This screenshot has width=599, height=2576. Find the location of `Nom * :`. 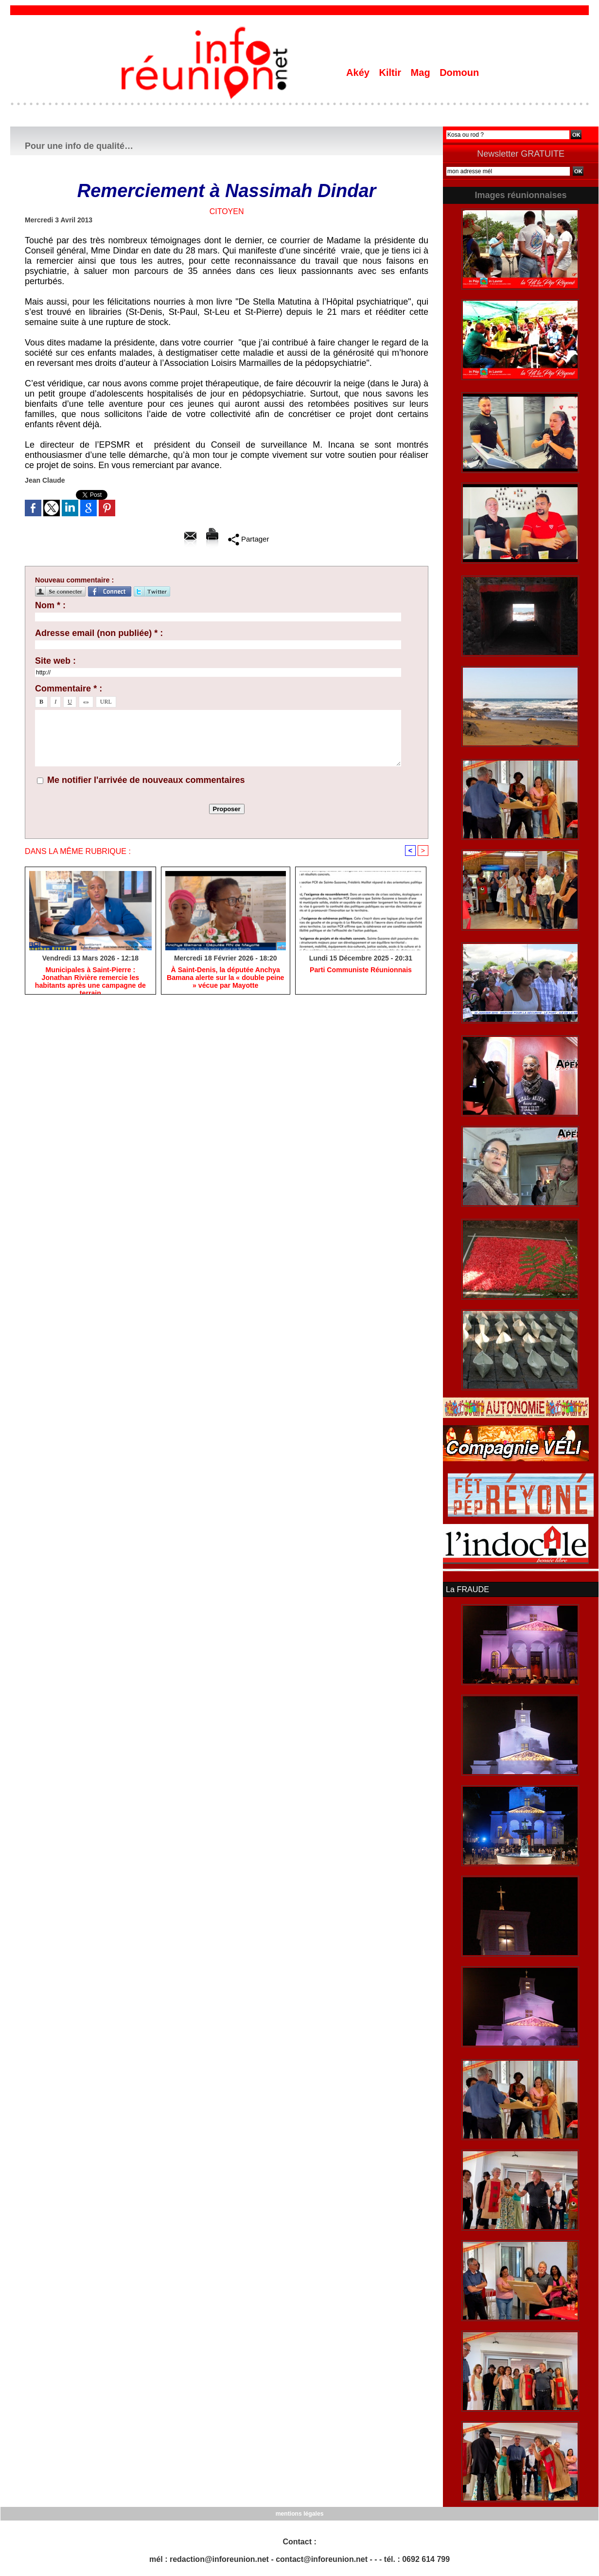

Nom * : is located at coordinates (50, 605).